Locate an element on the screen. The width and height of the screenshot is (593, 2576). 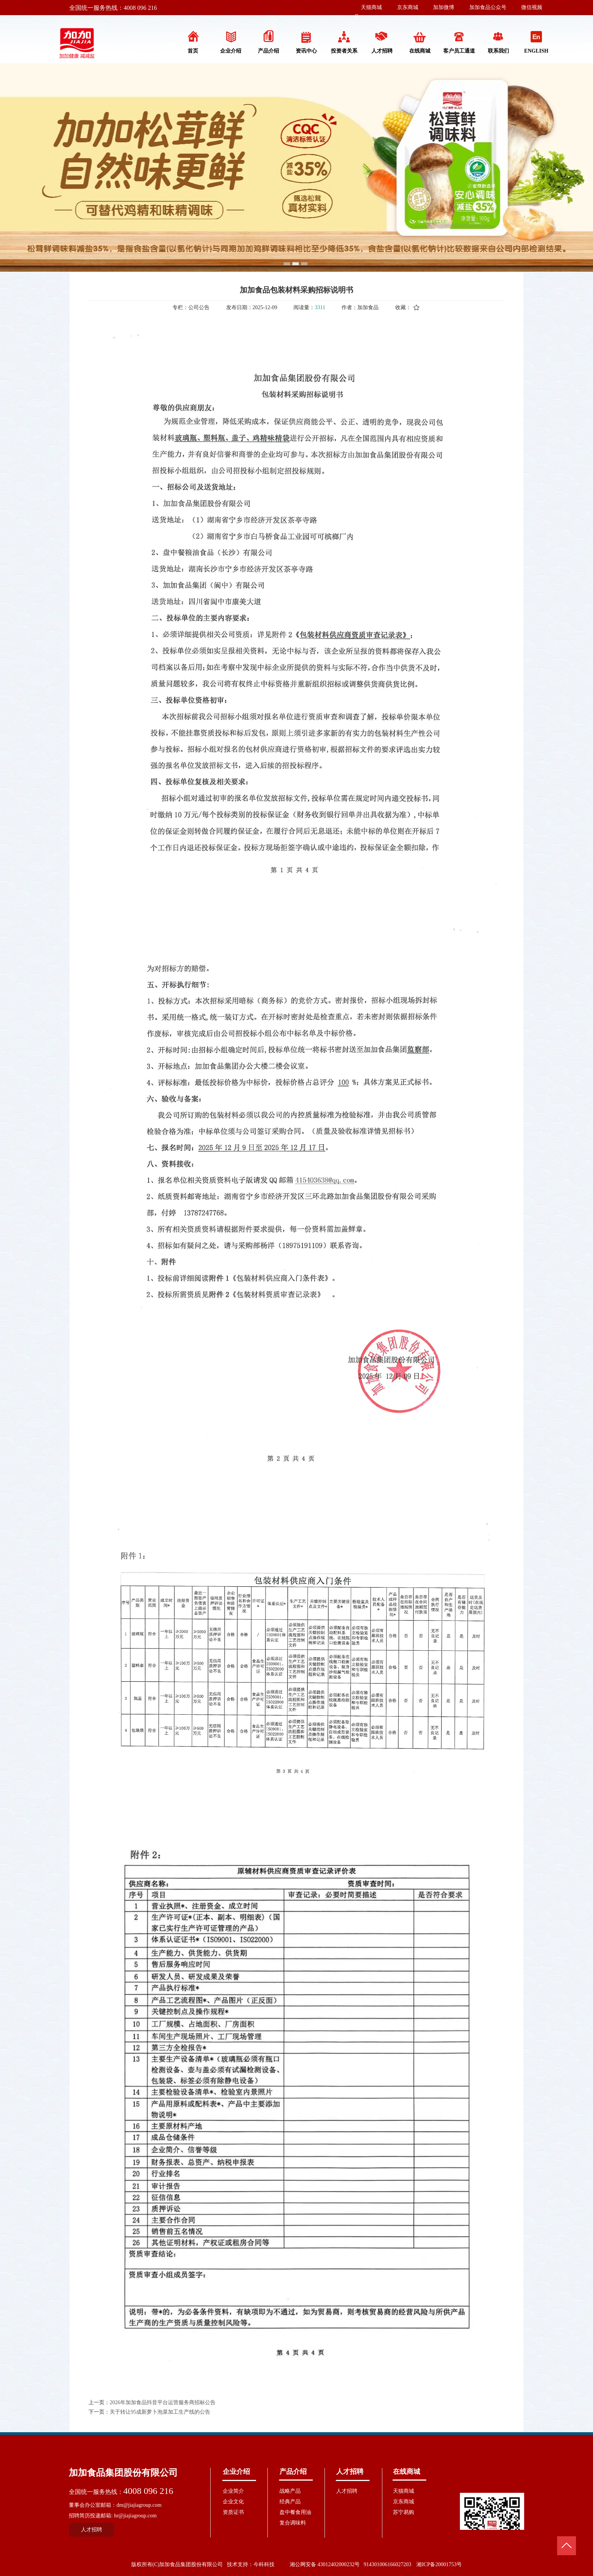
苏宁易购 is located at coordinates (403, 2512).